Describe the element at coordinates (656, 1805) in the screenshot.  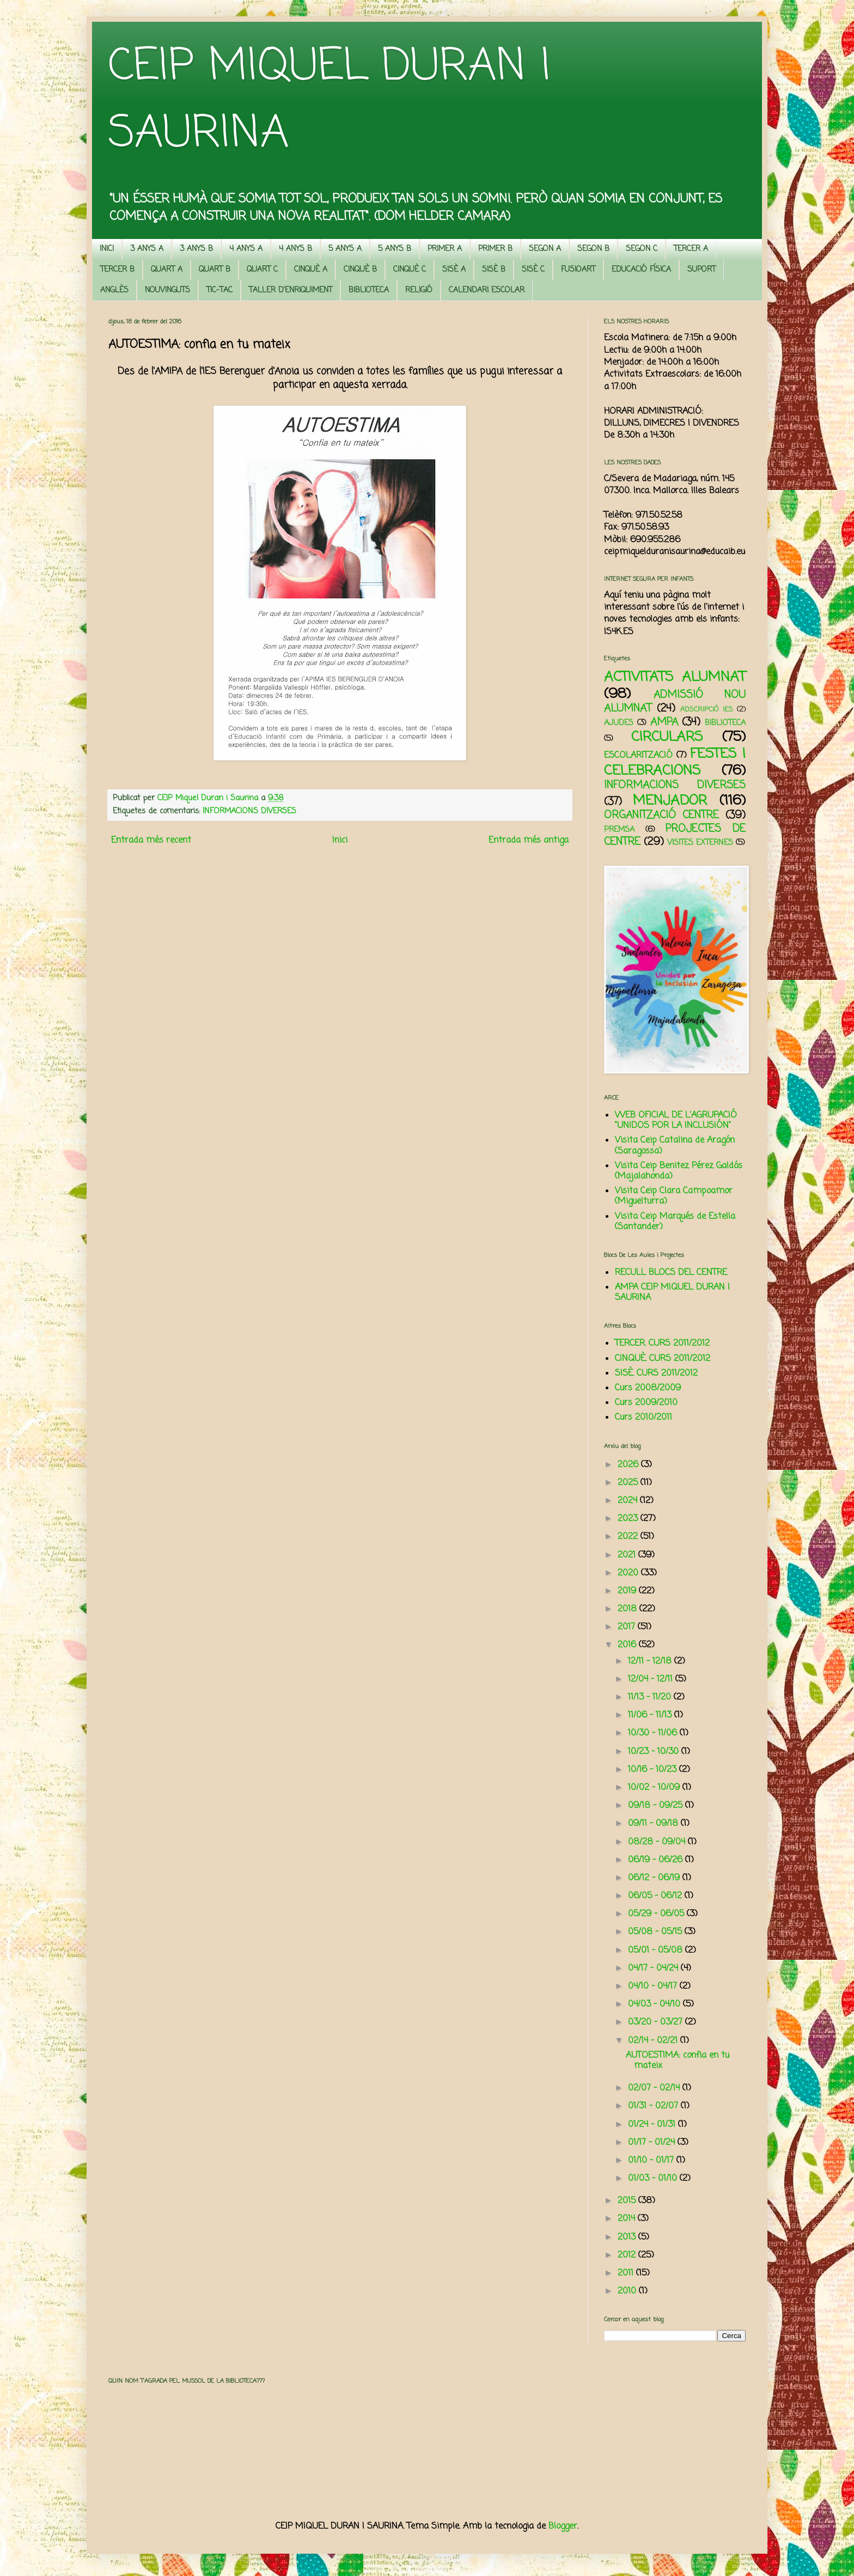
I see `09/18 - 09/25` at that location.